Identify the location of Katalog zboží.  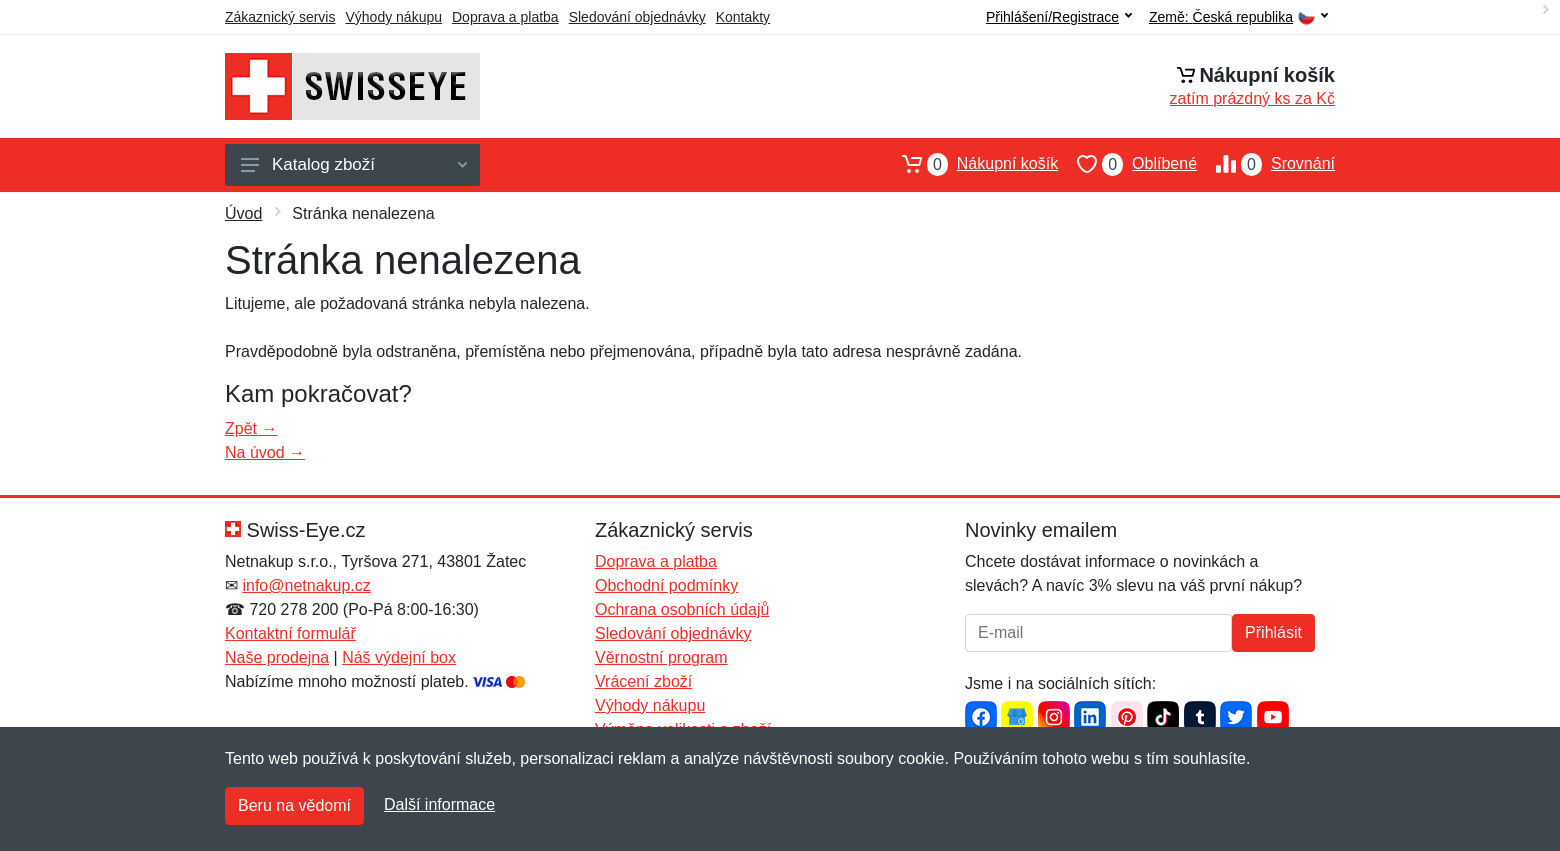
(354, 164).